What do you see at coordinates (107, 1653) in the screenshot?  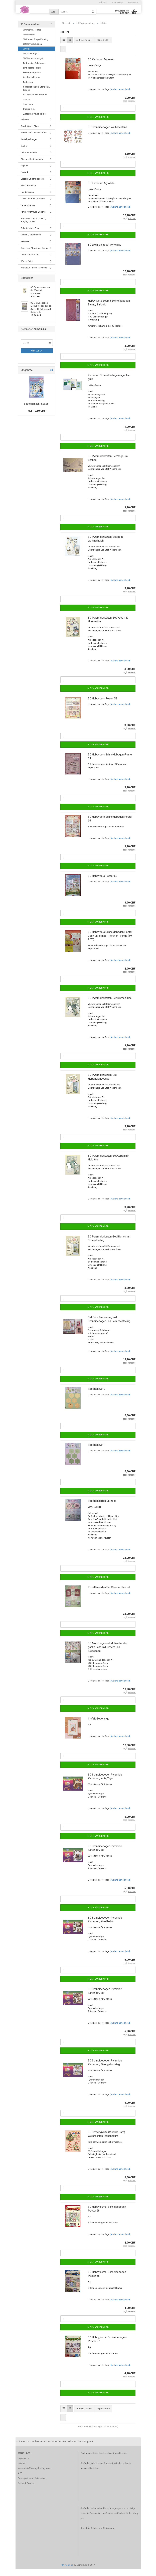 I see `3D Motivbogenset Motive für das ganze Jahr, inkl. Schere und Klebepads` at bounding box center [107, 1653].